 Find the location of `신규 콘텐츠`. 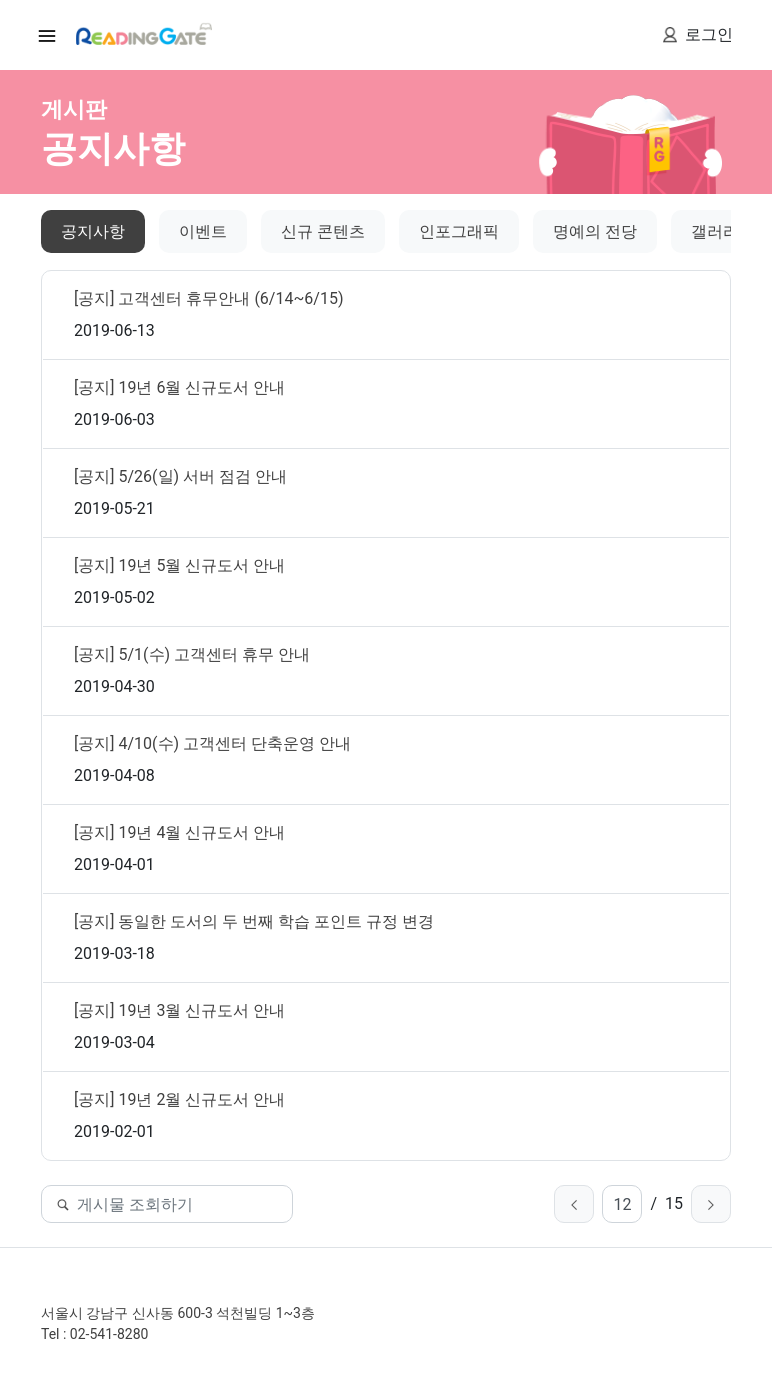

신규 콘텐츠 is located at coordinates (323, 231).